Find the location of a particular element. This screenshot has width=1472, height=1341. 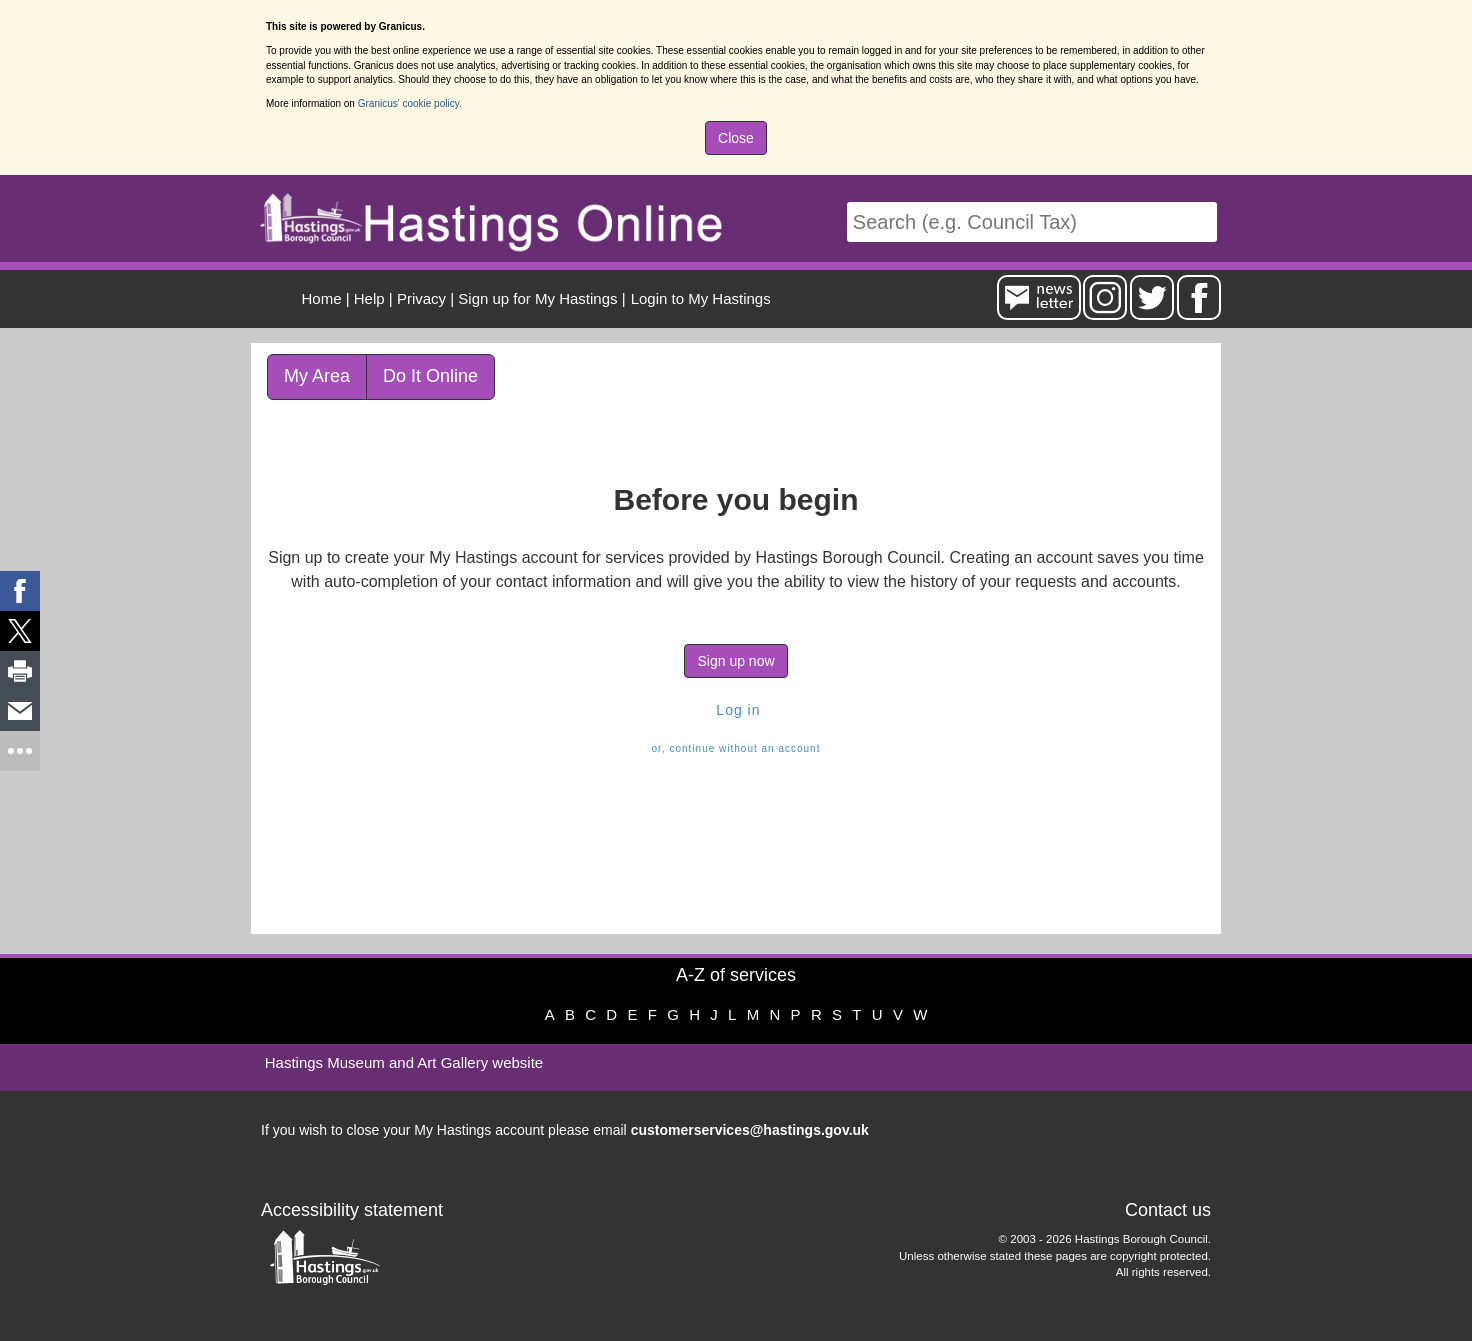

customerservices@hastings.gov.uk is located at coordinates (750, 1130).